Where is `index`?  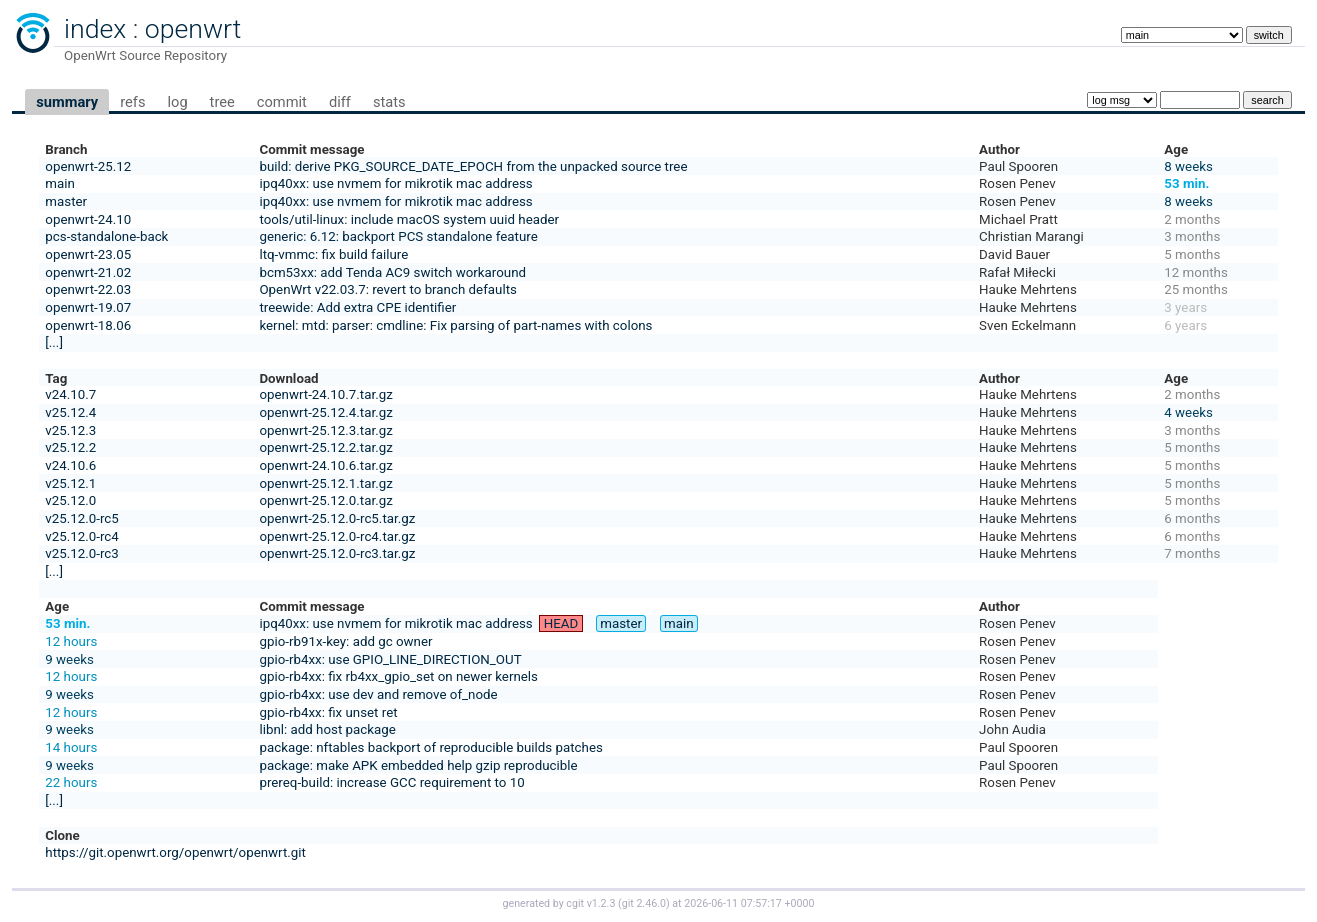
index is located at coordinates (95, 29).